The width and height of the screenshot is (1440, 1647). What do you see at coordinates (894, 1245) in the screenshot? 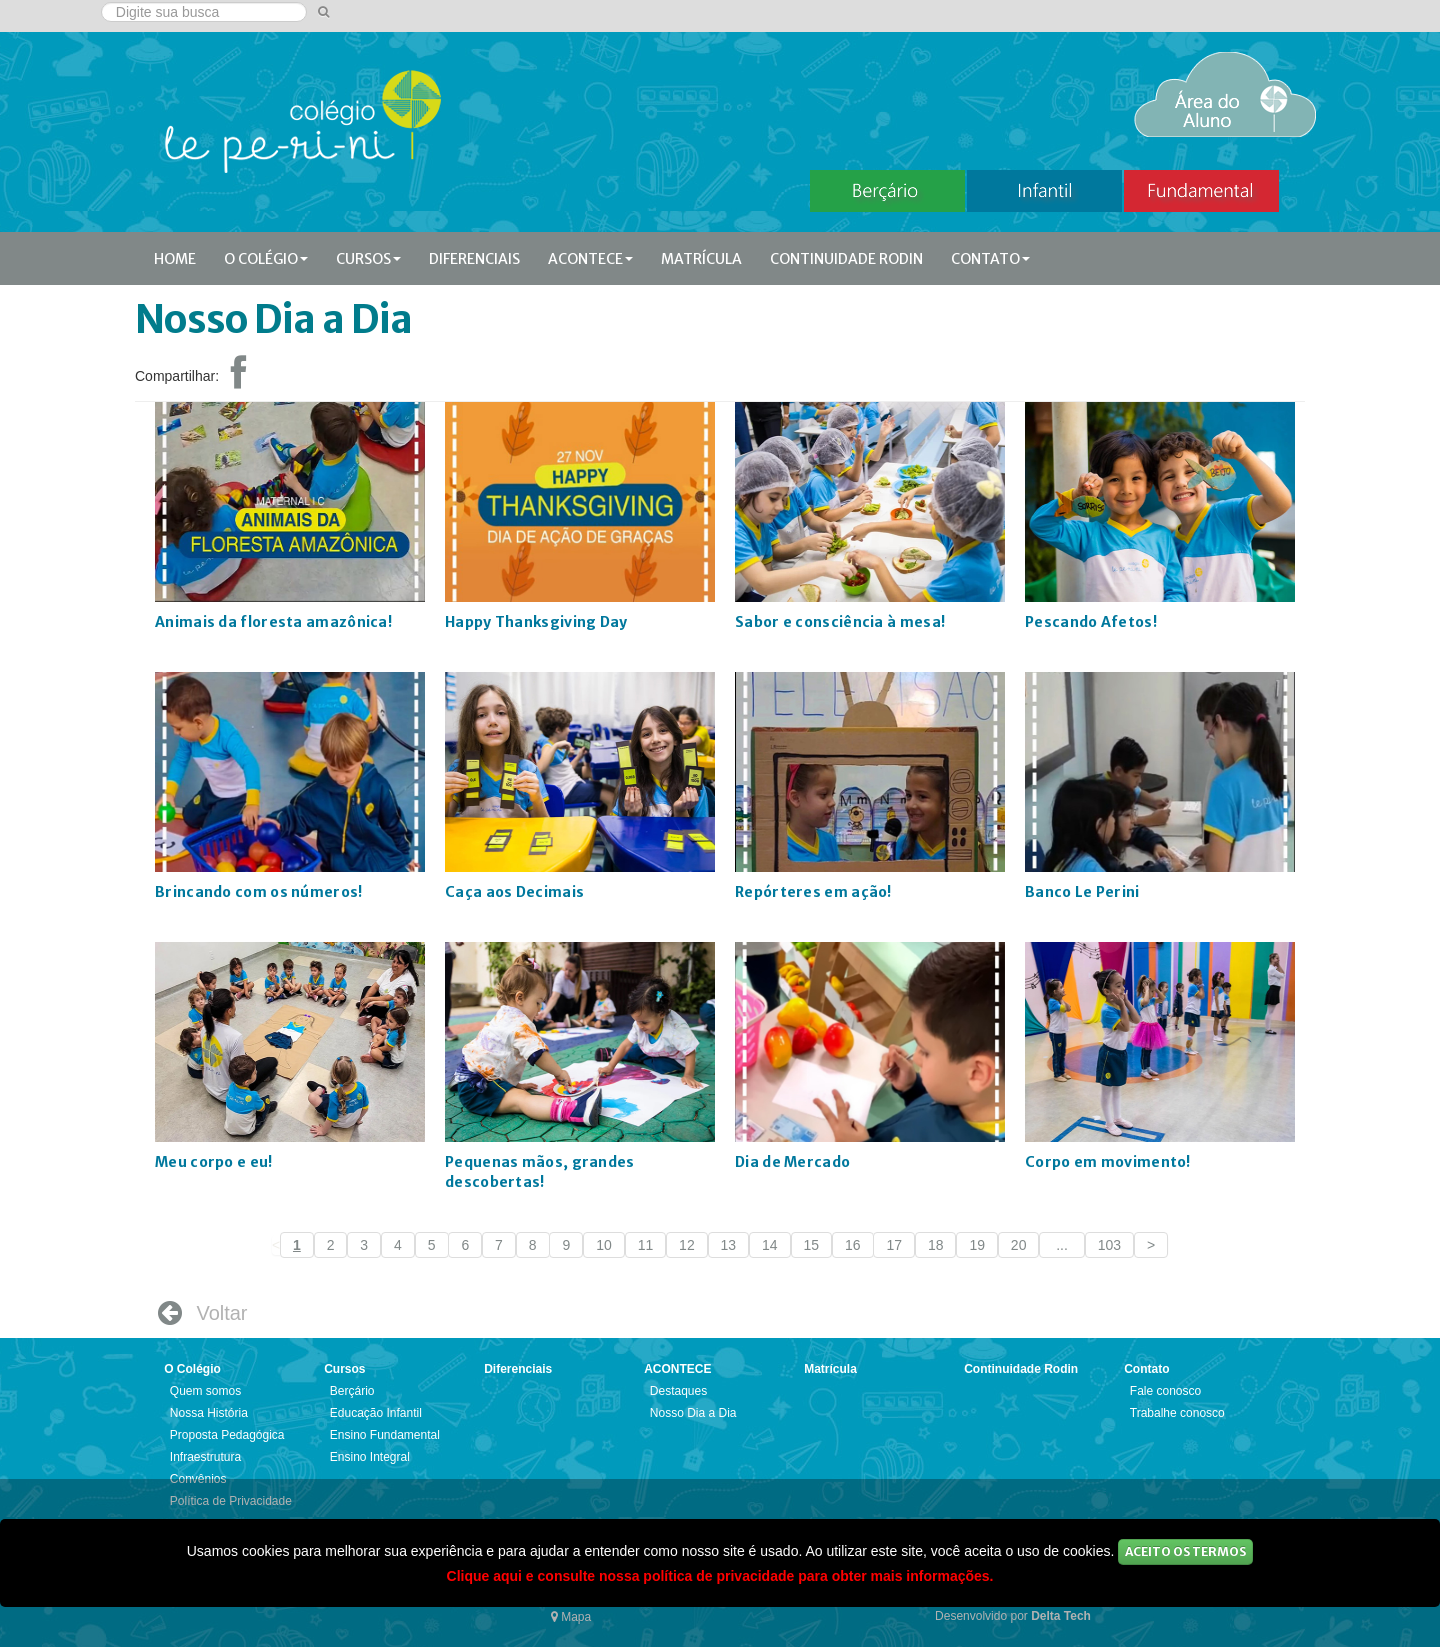
I see `17` at bounding box center [894, 1245].